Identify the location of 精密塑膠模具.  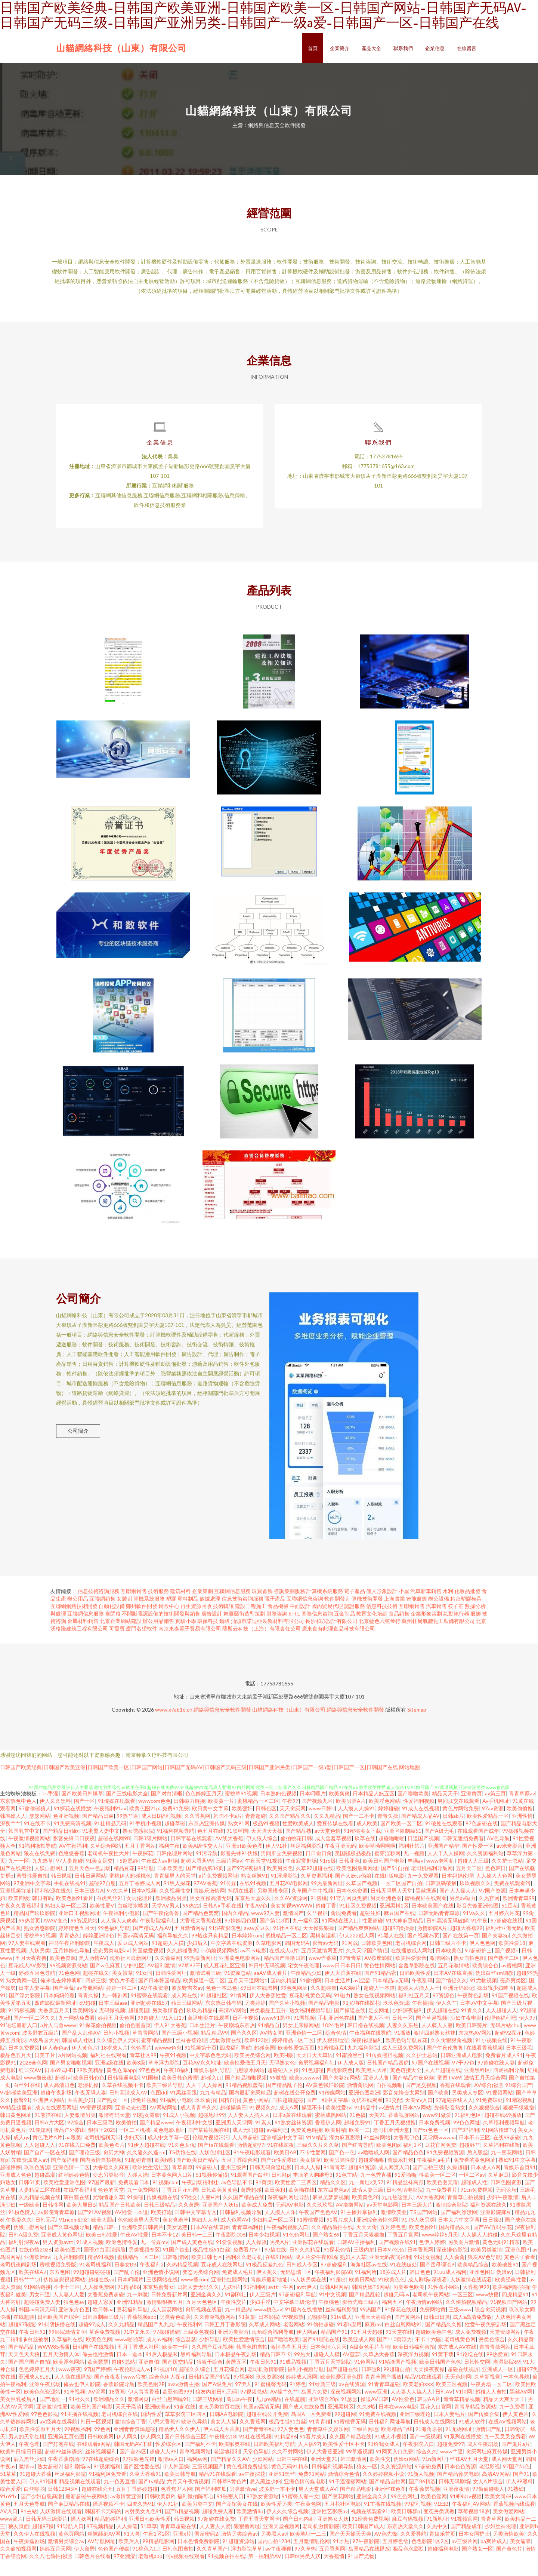
(466, 1614).